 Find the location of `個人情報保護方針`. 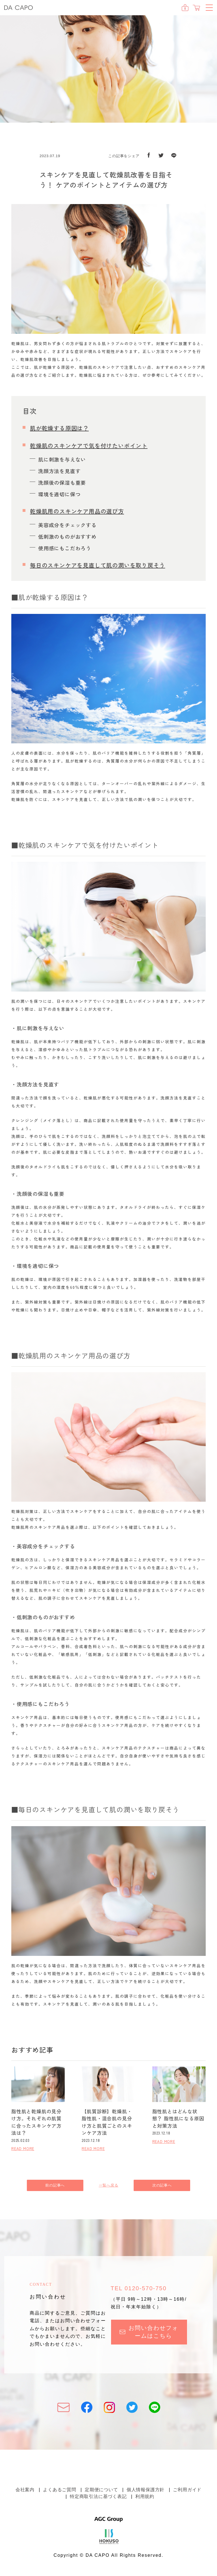

個人情報保護方針 is located at coordinates (145, 2489).